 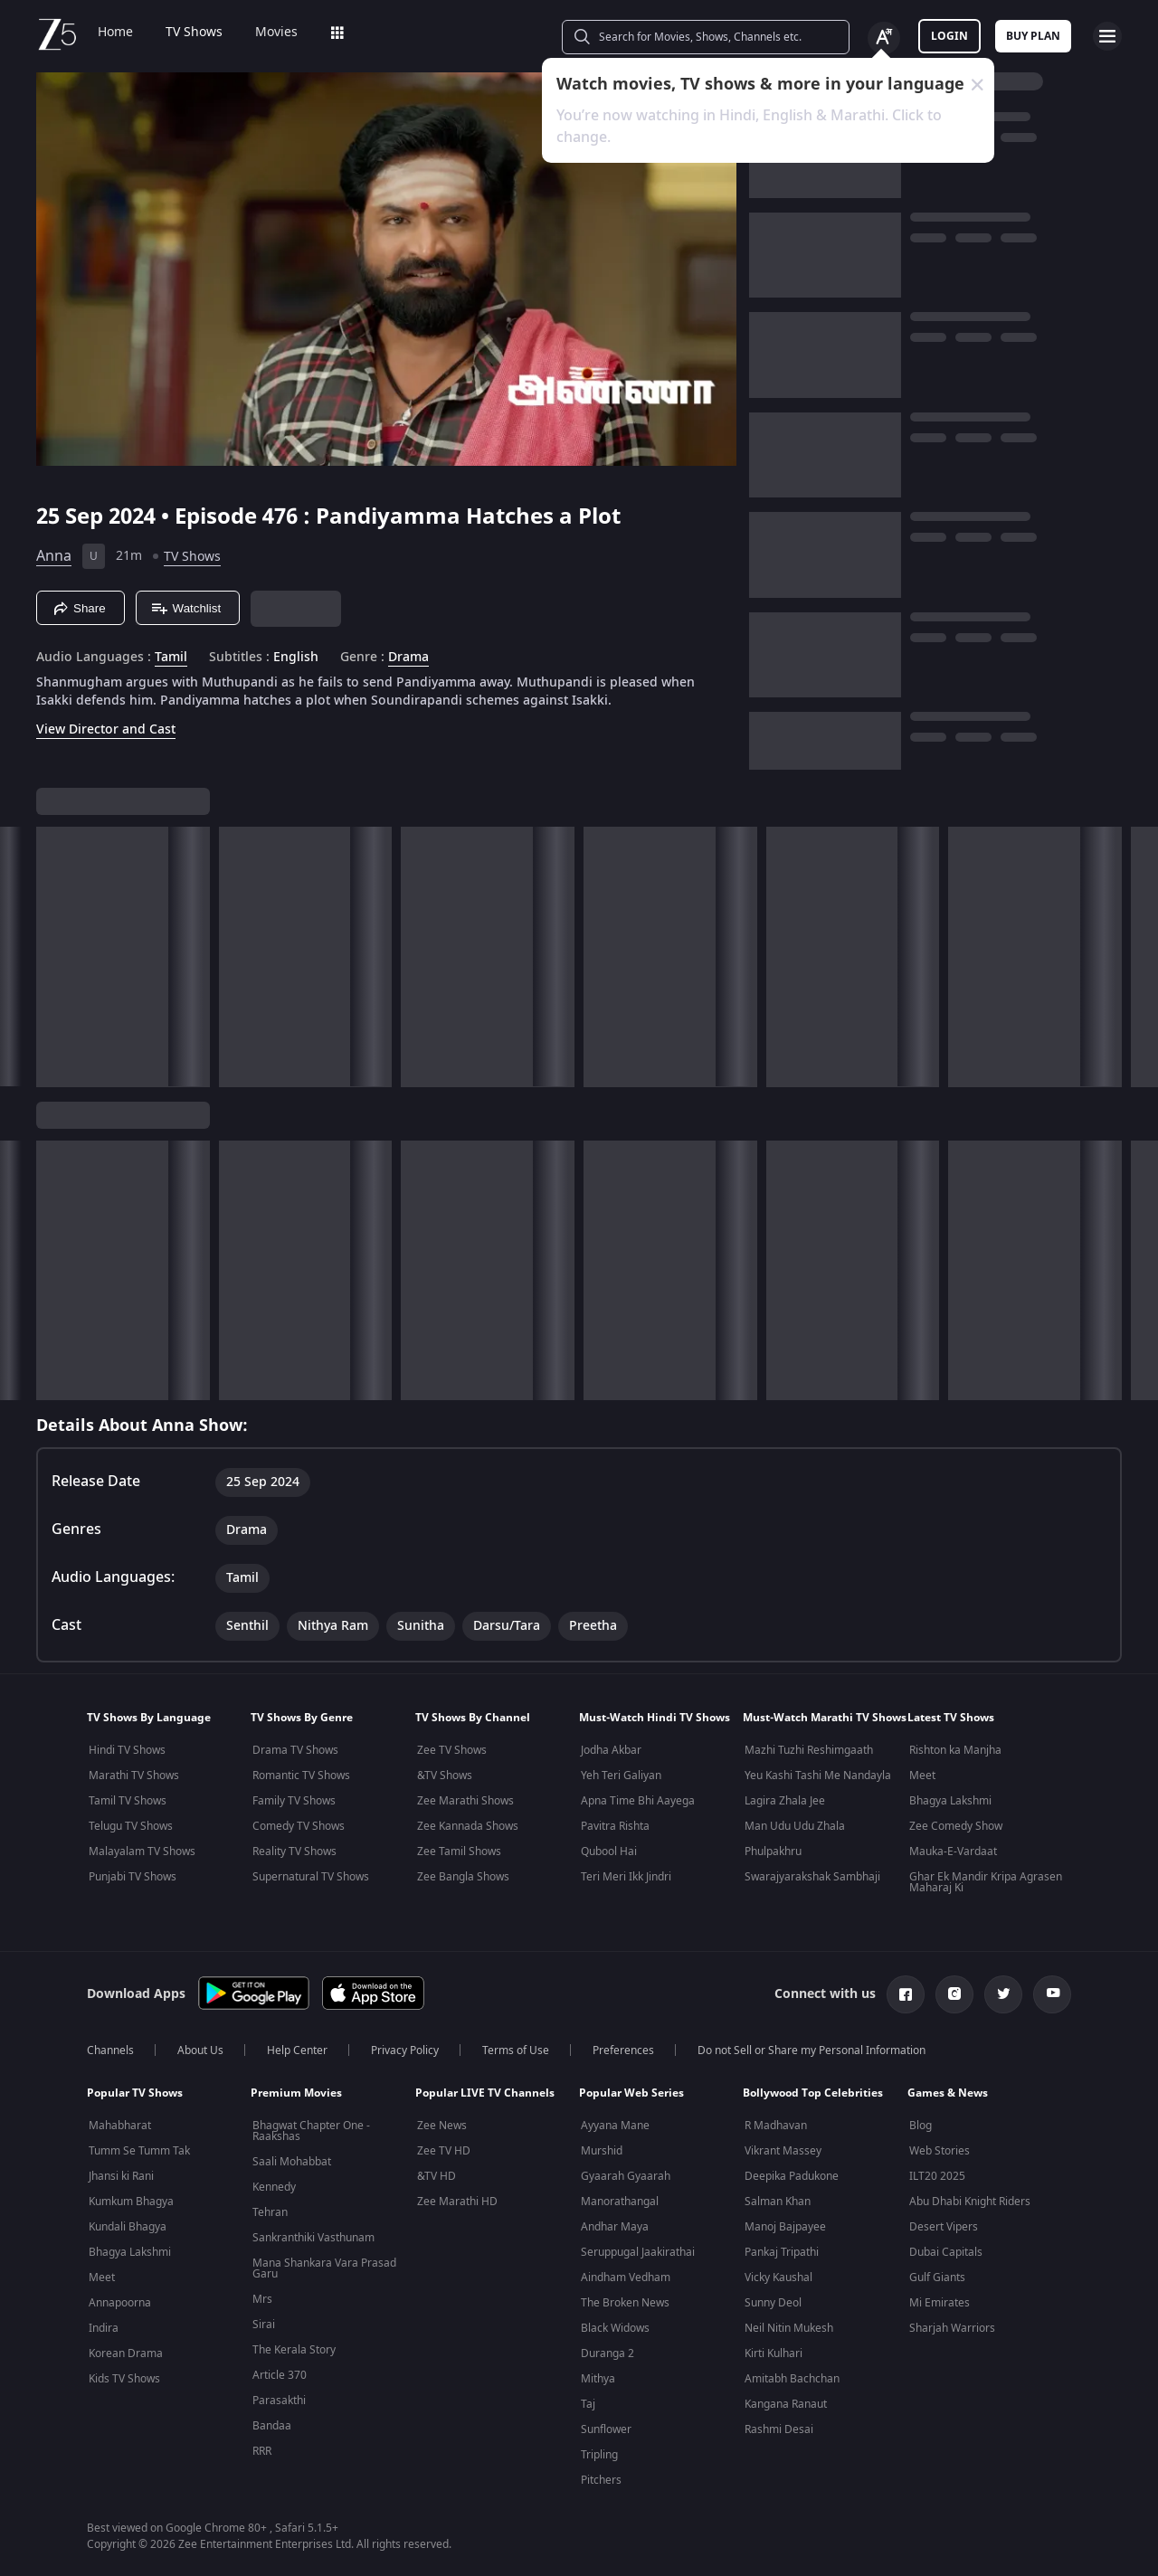 What do you see at coordinates (132, 1877) in the screenshot?
I see `Punjabi TV Shows` at bounding box center [132, 1877].